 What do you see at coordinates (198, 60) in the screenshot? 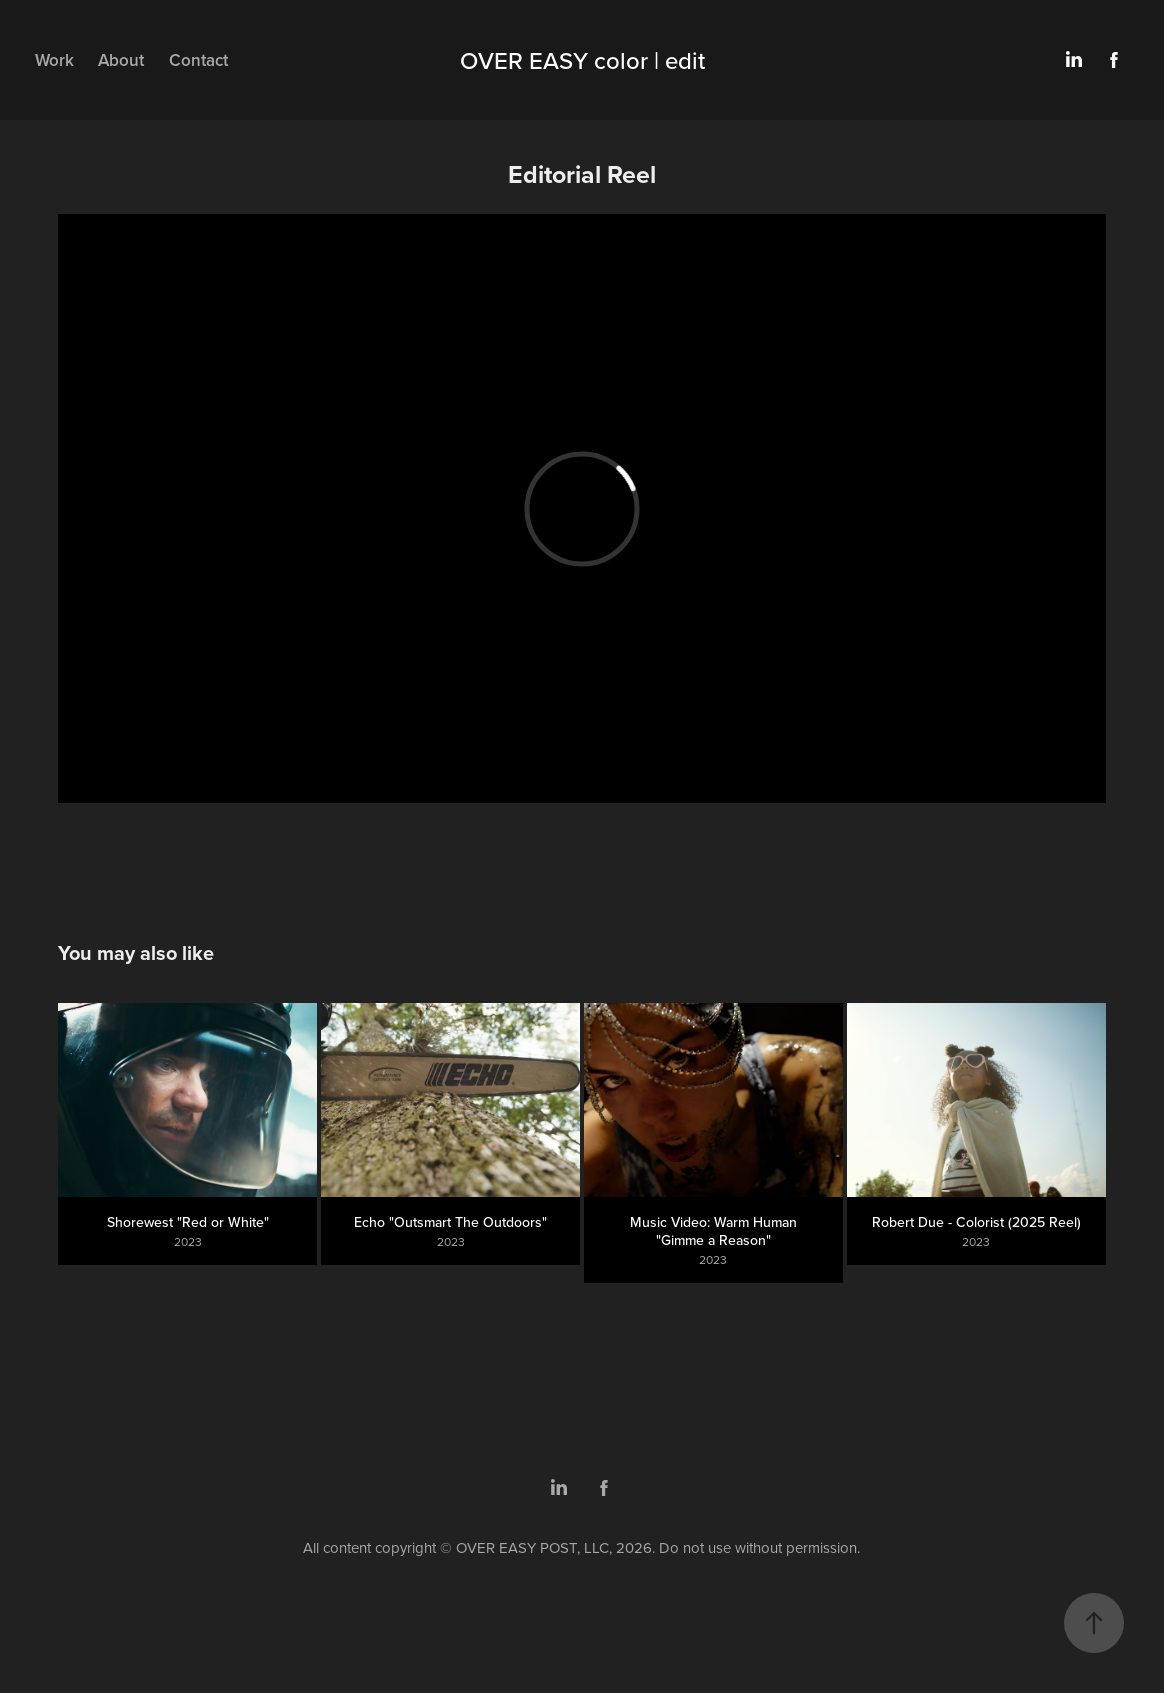
I see `Contact` at bounding box center [198, 60].